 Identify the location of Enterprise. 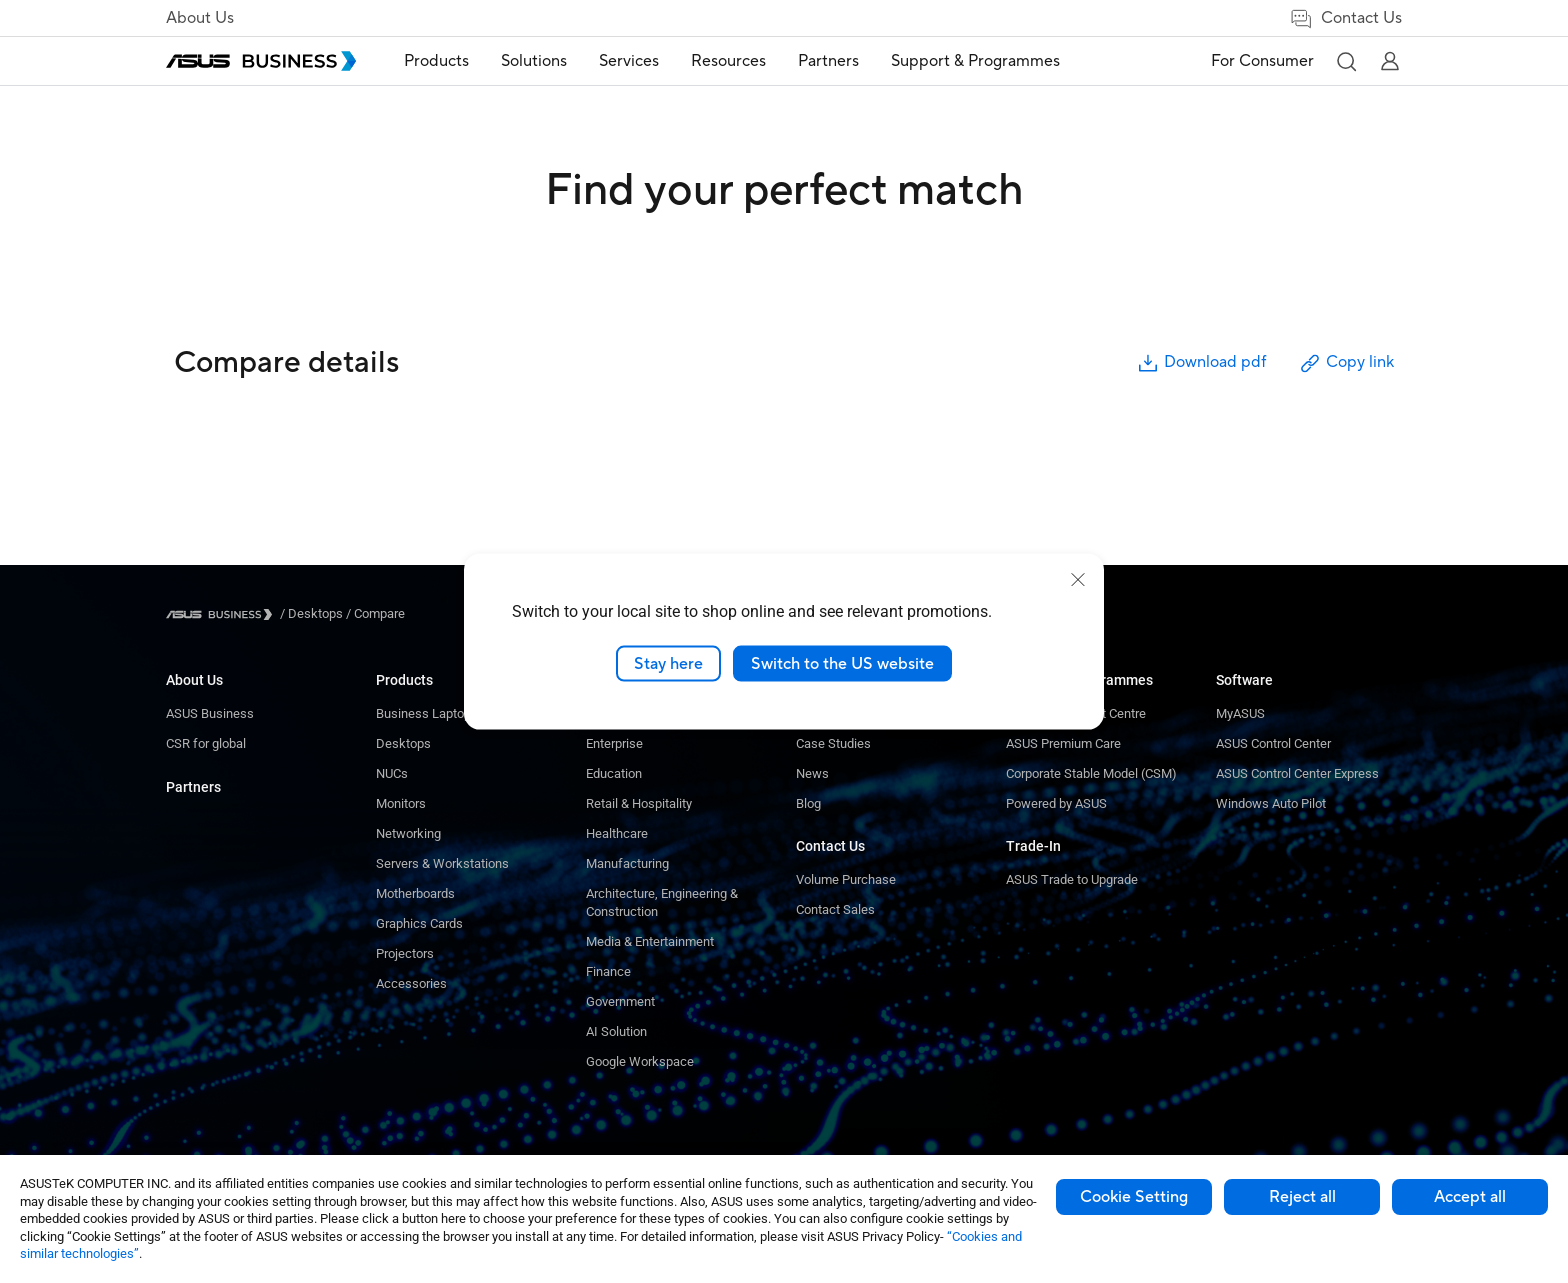
(614, 743).